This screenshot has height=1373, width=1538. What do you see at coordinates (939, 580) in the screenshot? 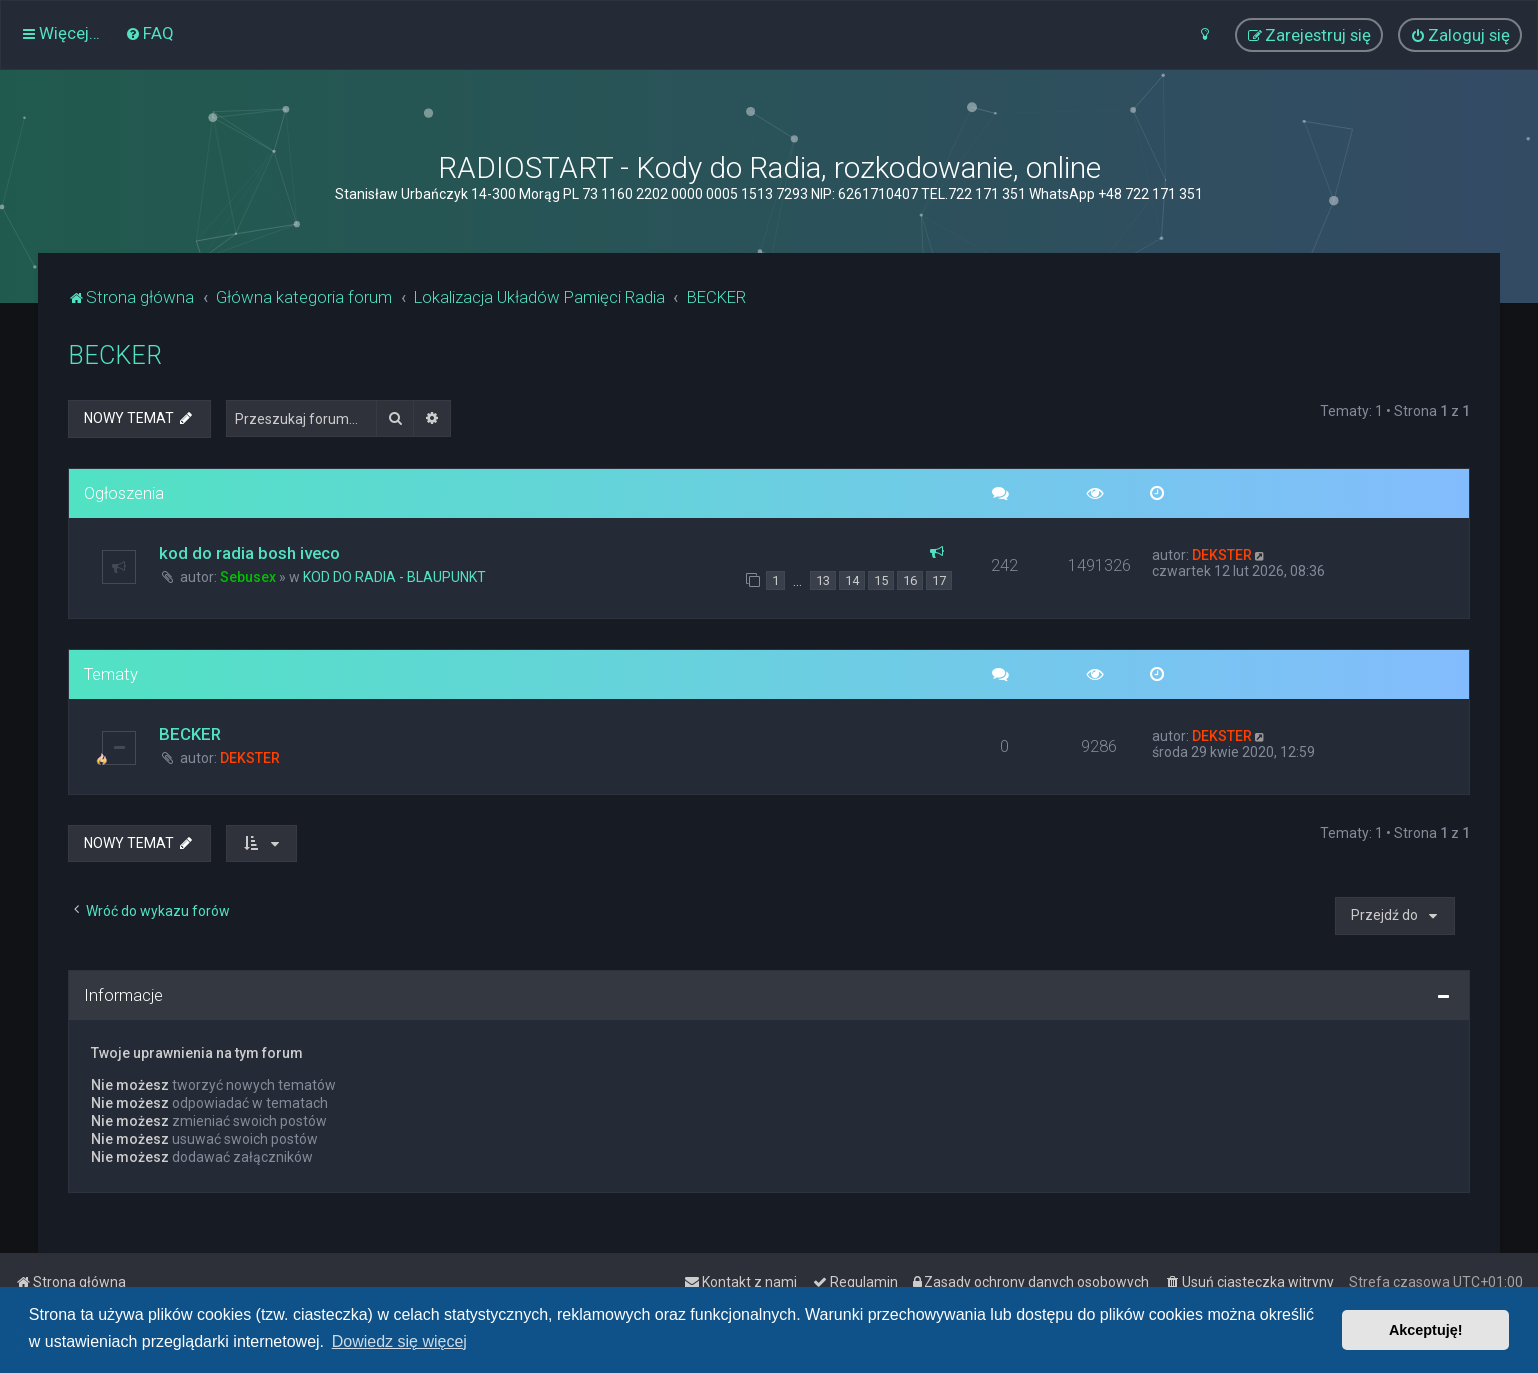
I see `17` at bounding box center [939, 580].